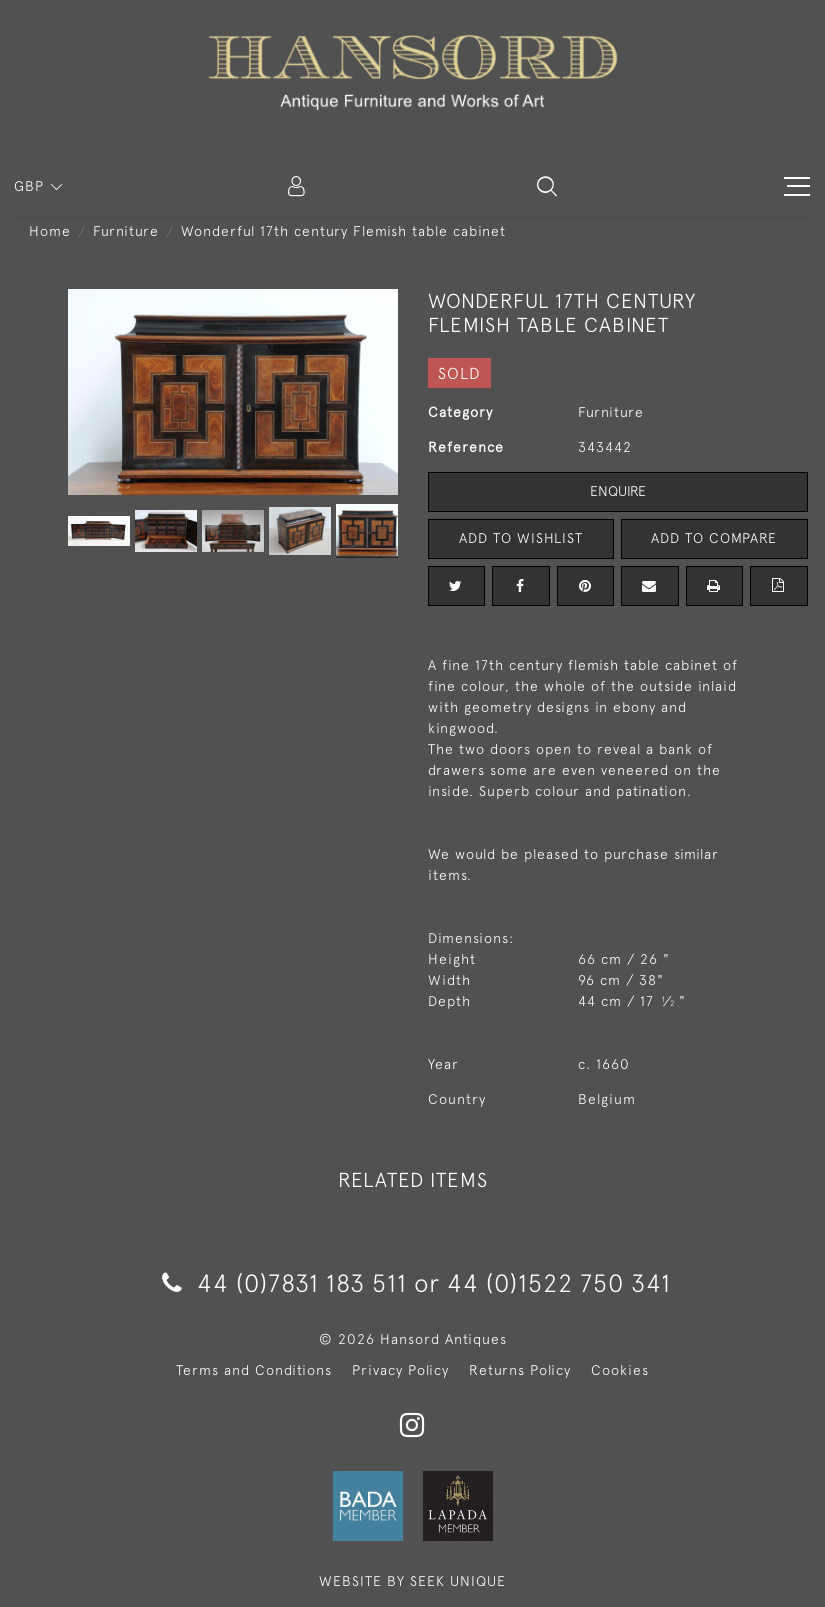 This screenshot has height=1607, width=825. Describe the element at coordinates (547, 186) in the screenshot. I see `[button]` at that location.